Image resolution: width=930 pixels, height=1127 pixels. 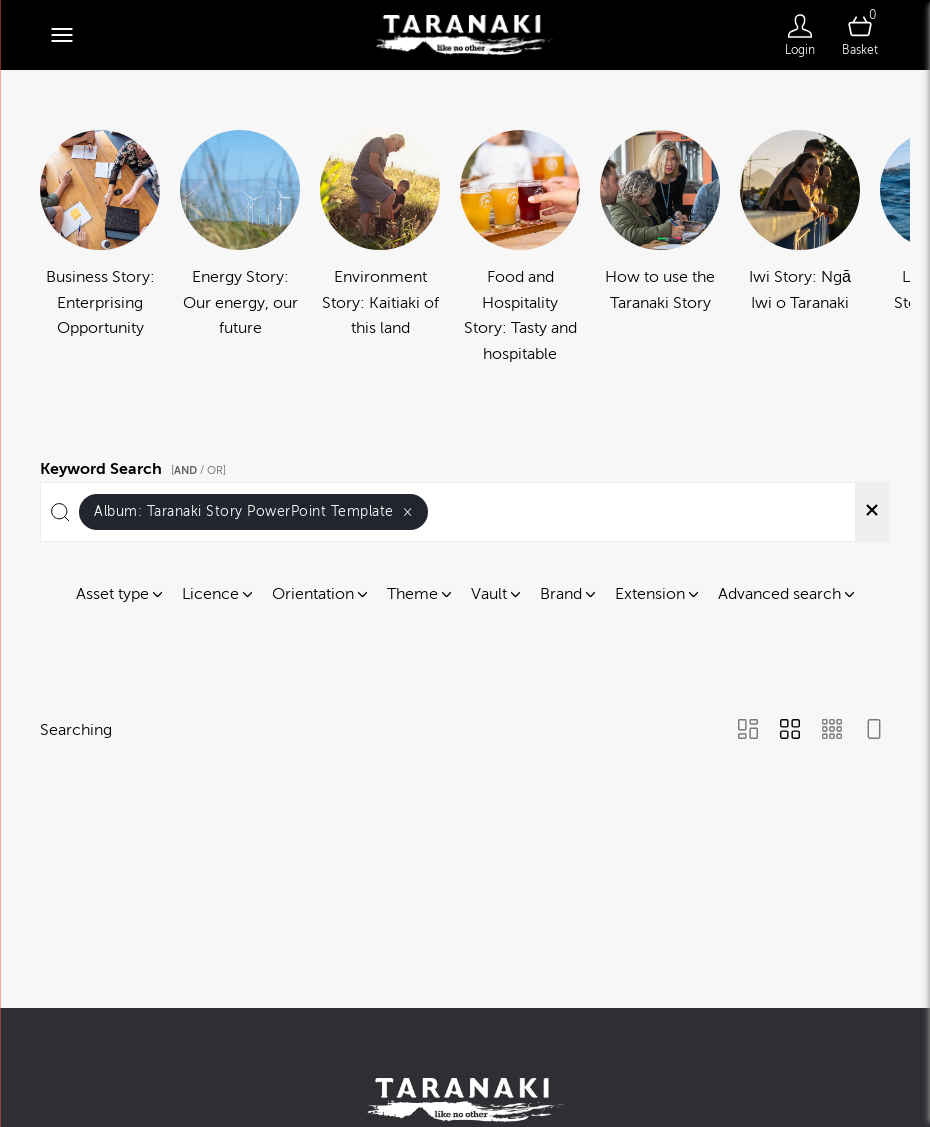 What do you see at coordinates (253, 511) in the screenshot?
I see `Album:` at bounding box center [253, 511].